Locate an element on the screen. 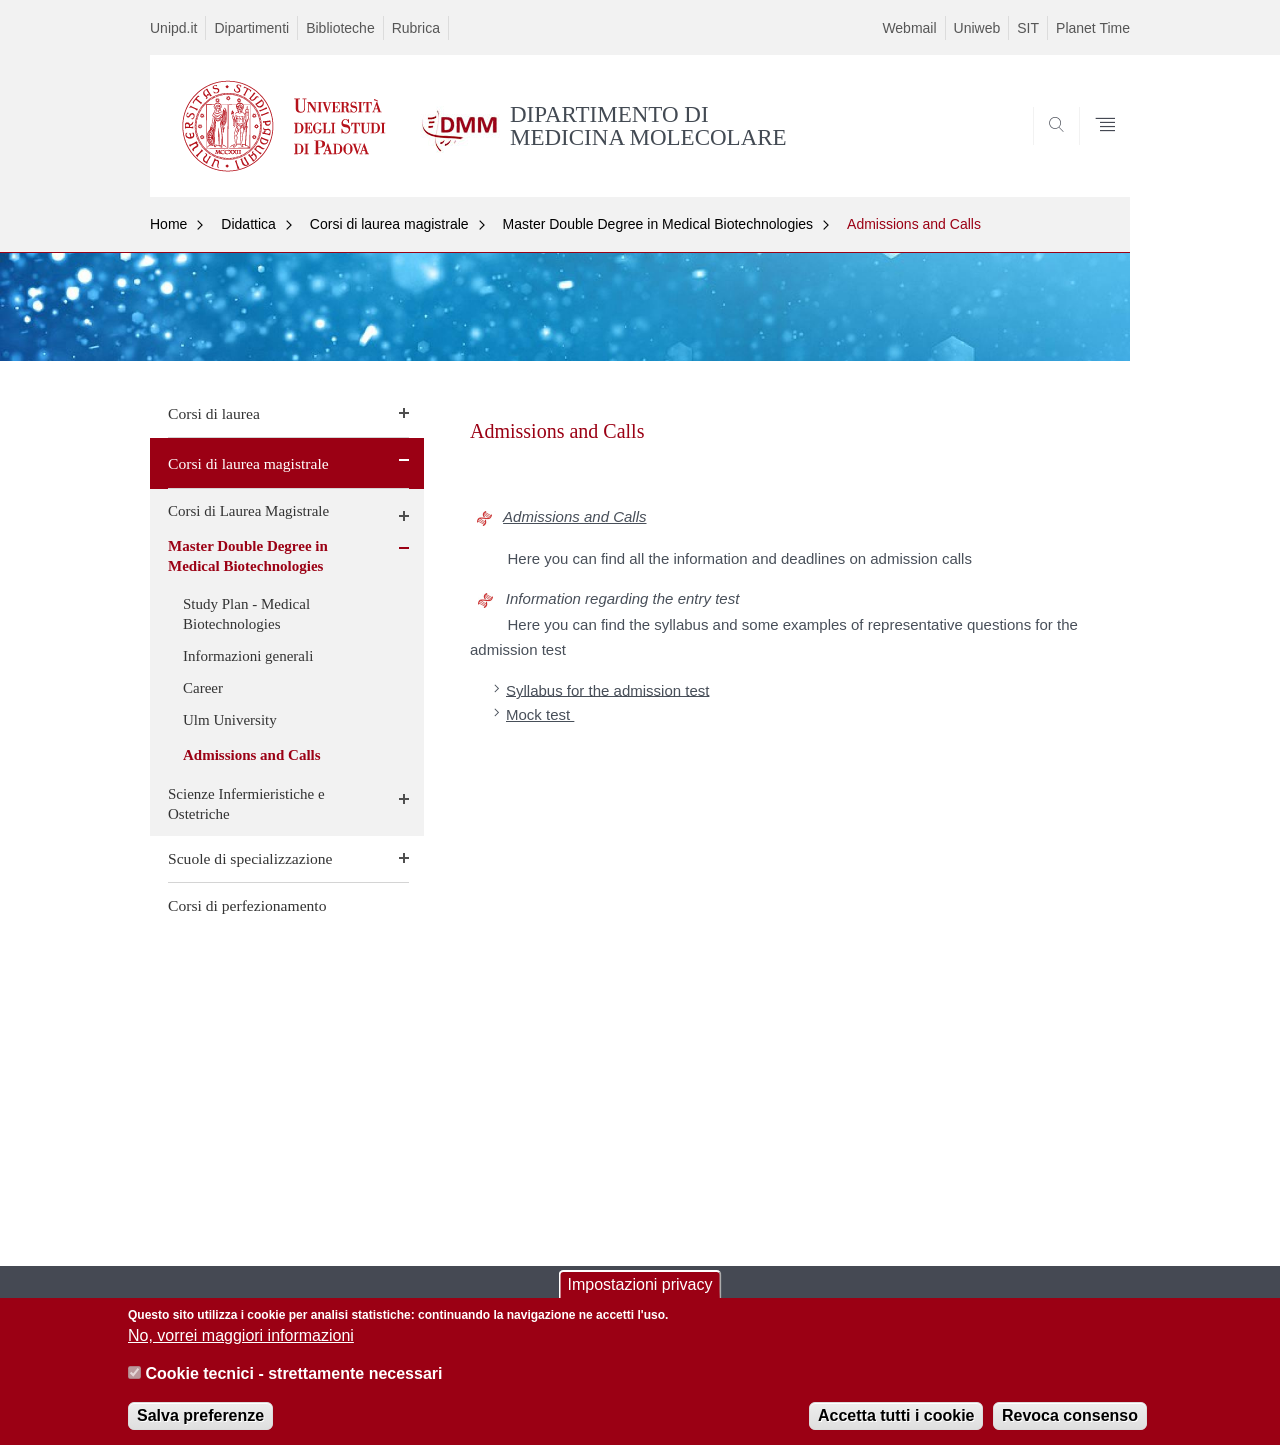  Mock test is located at coordinates (540, 714).